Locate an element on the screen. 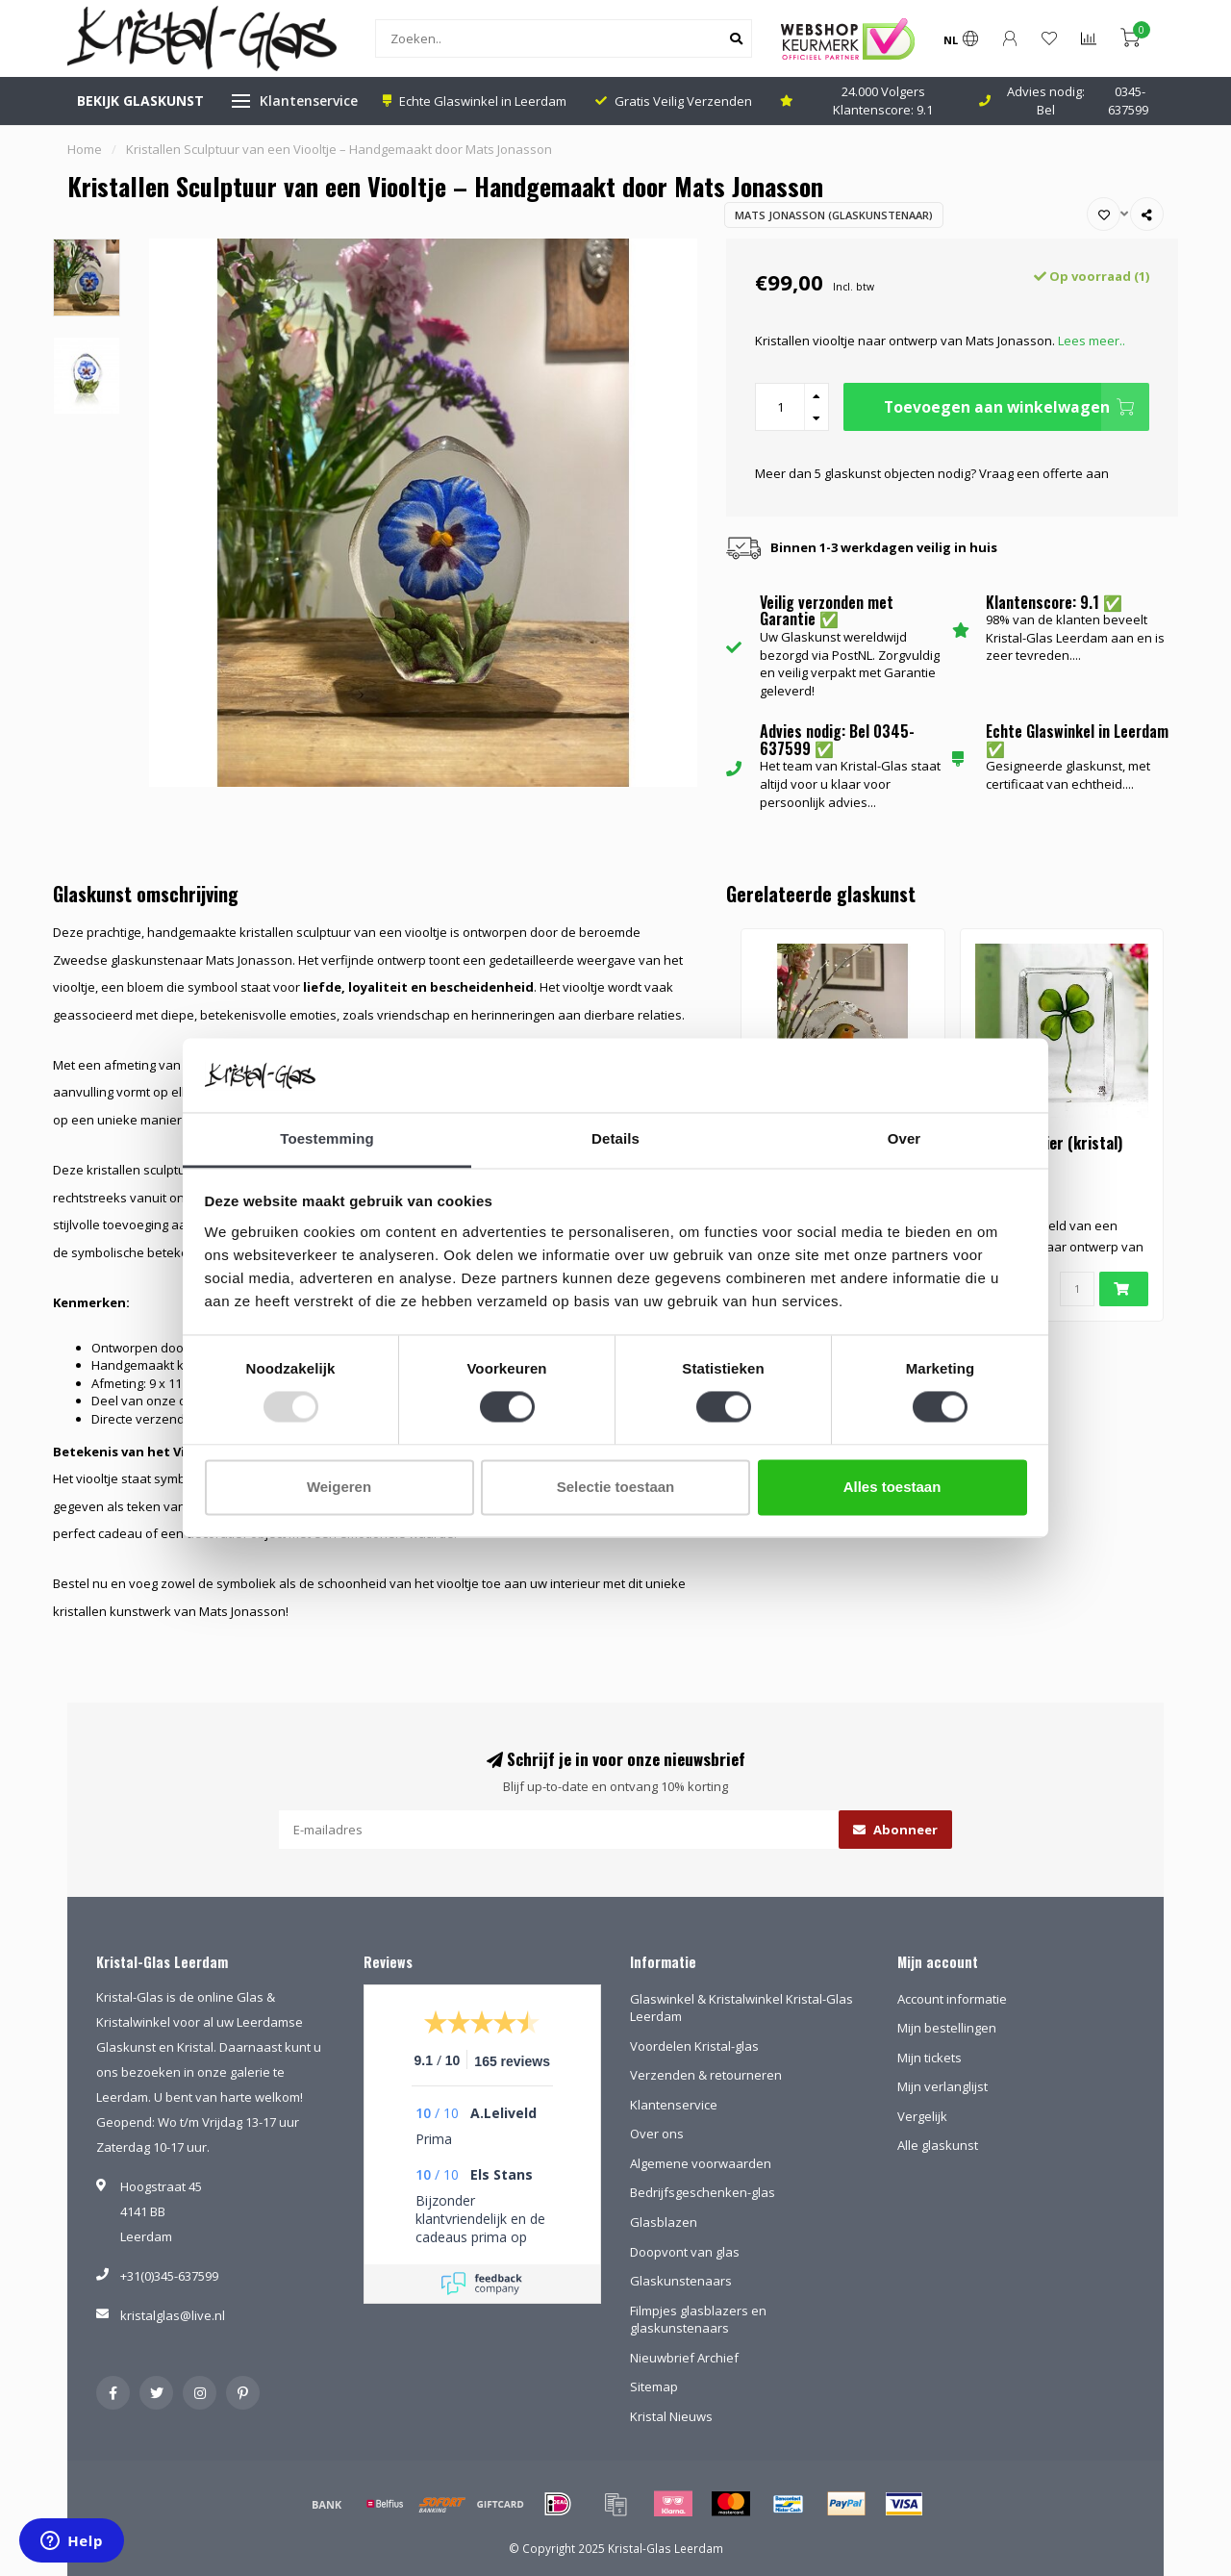  Alle glaskunst is located at coordinates (937, 2145).